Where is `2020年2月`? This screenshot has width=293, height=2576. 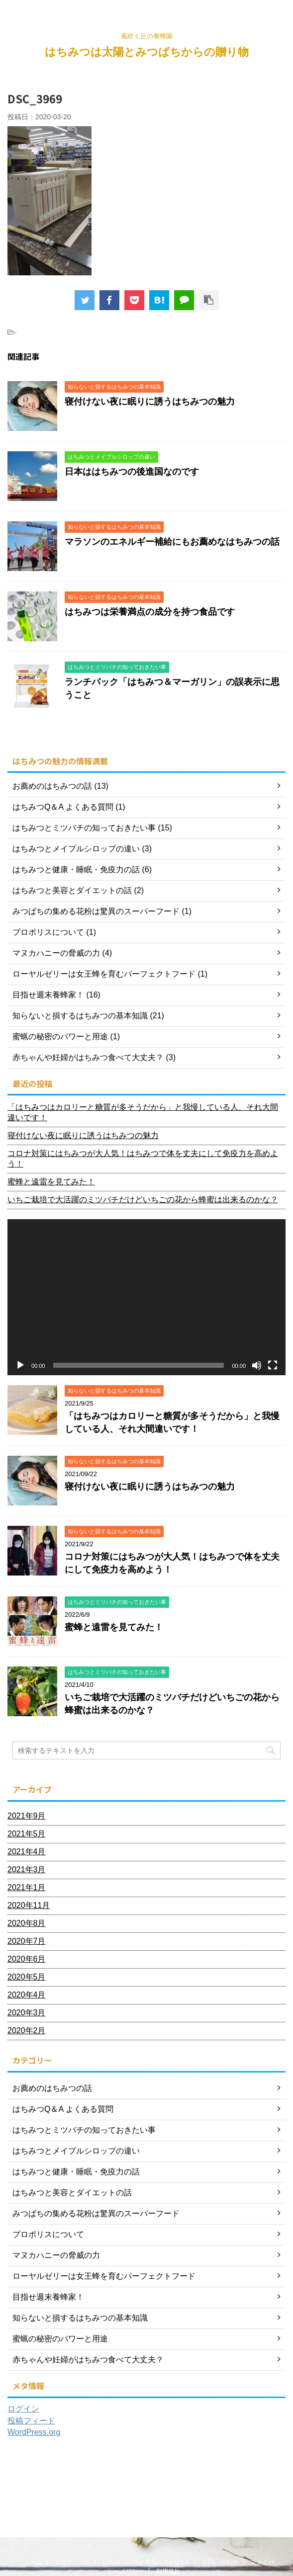 2020年2月 is located at coordinates (26, 2030).